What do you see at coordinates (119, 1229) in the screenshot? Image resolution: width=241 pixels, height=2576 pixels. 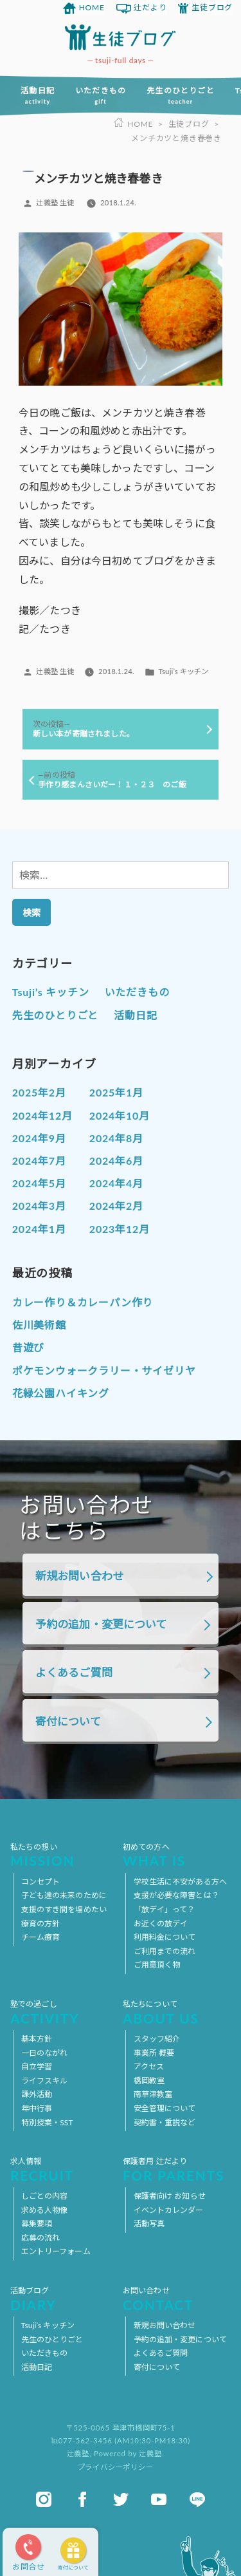 I see `2023年12月` at bounding box center [119, 1229].